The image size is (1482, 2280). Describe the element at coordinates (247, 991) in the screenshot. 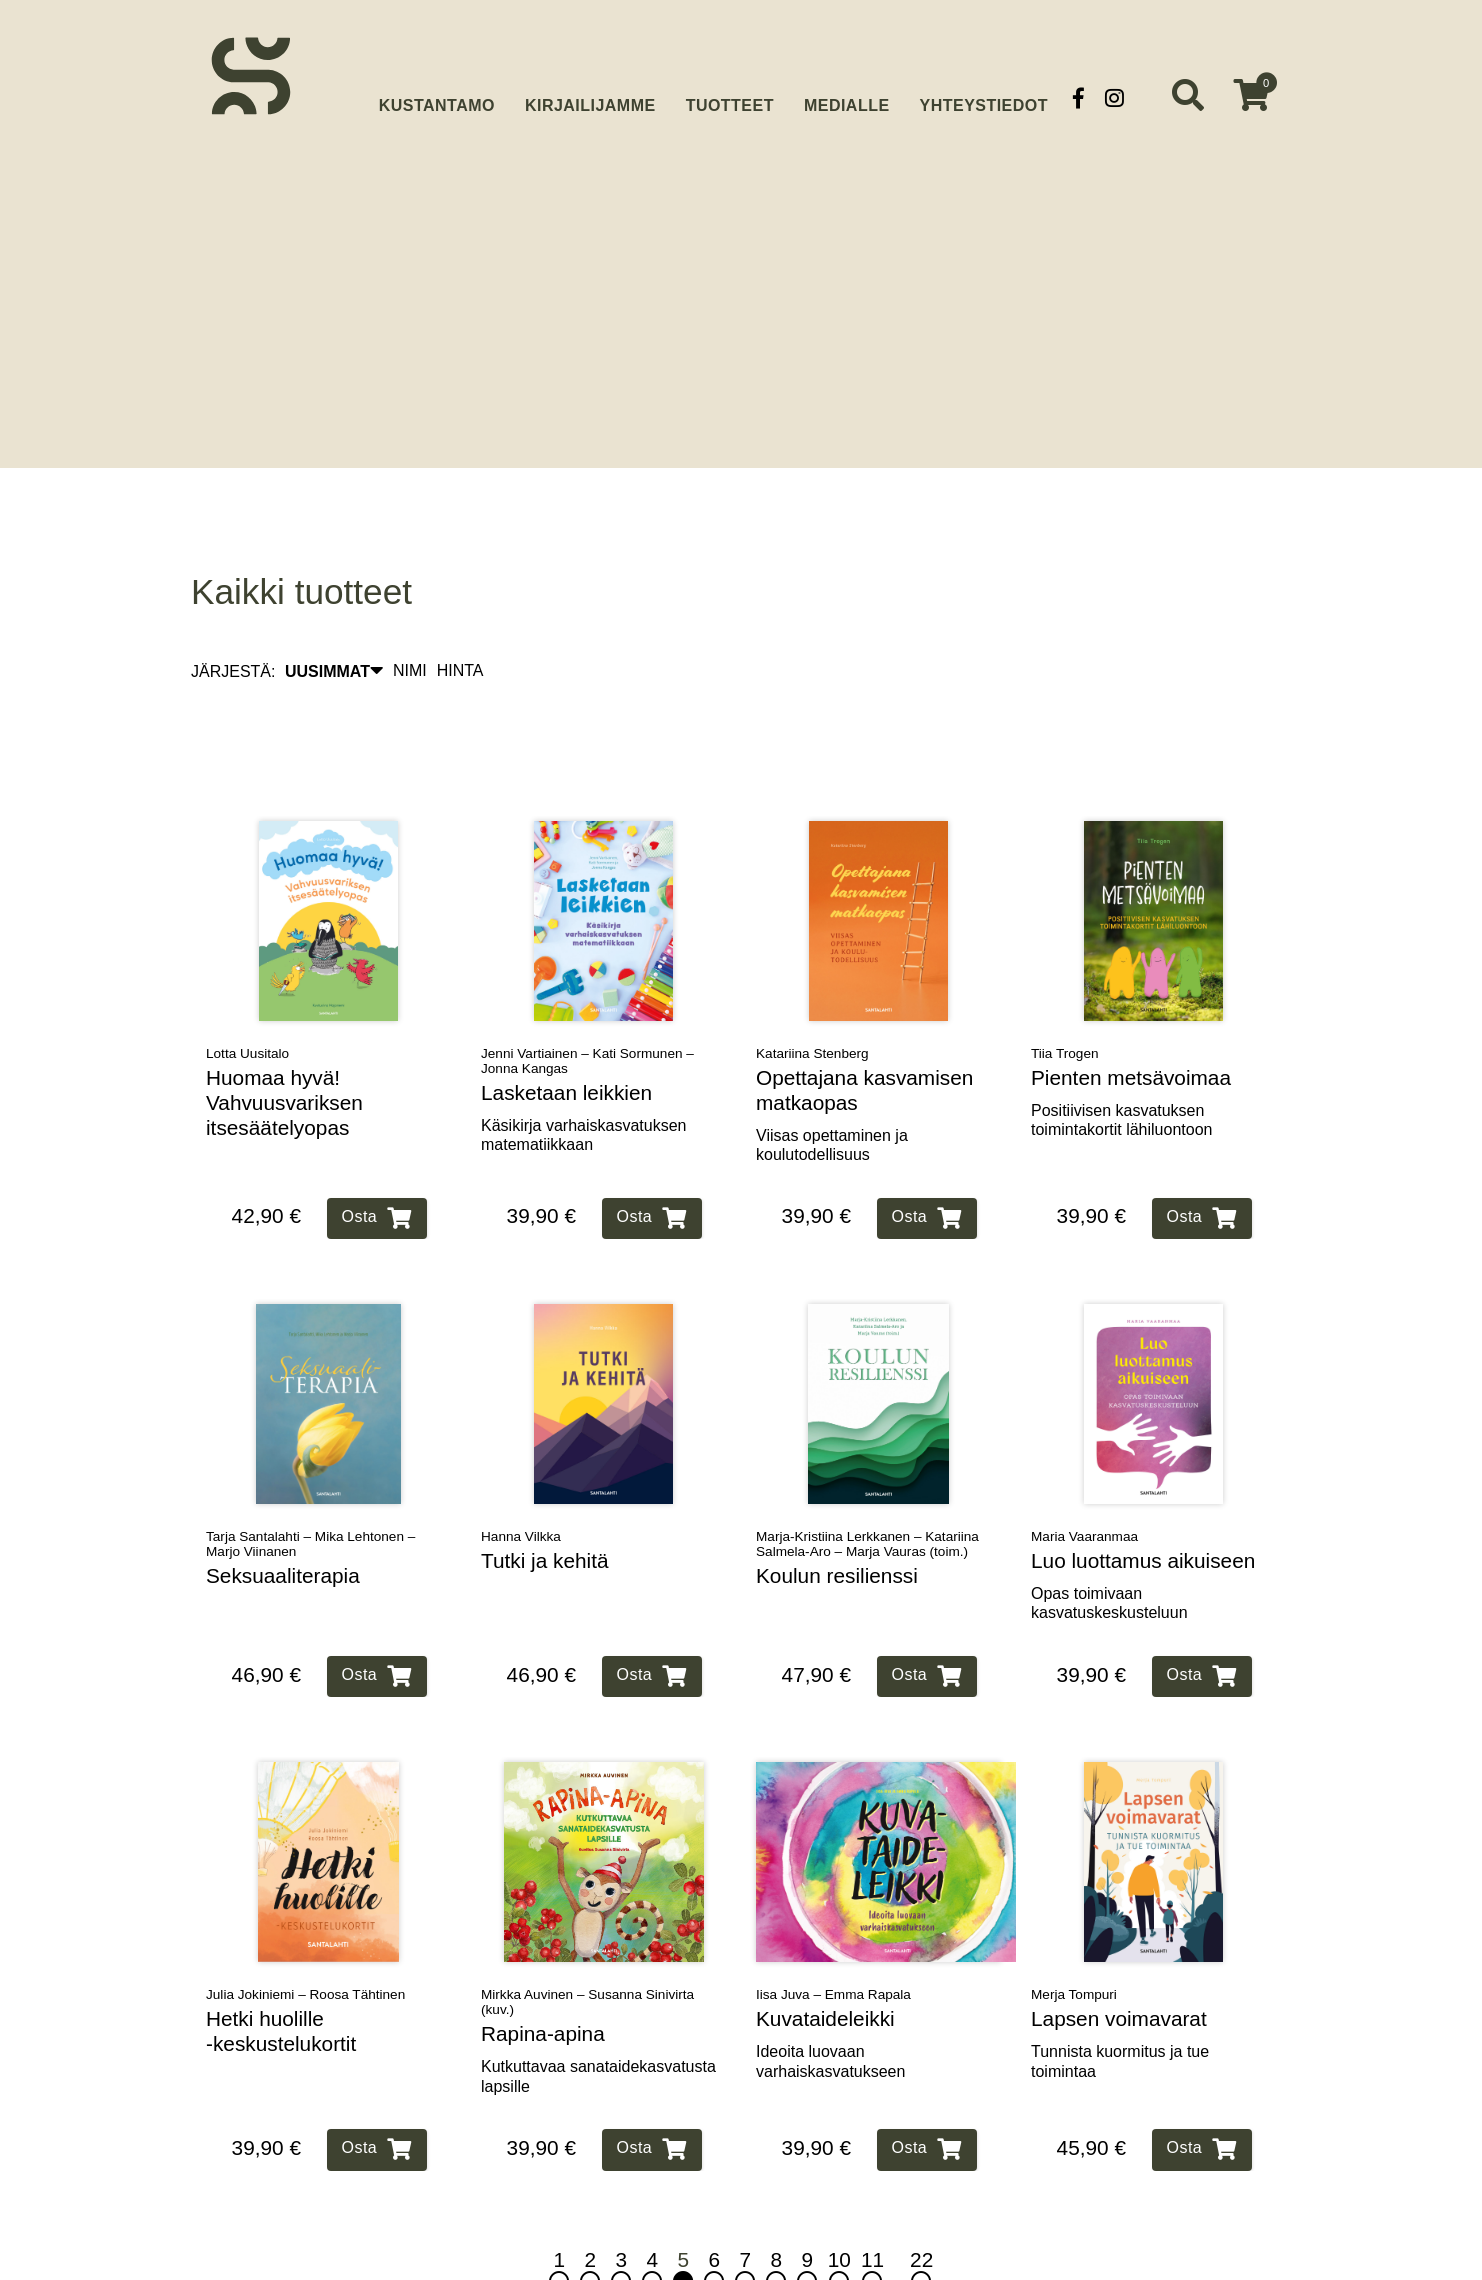

I see `Lotta Uusitalo` at that location.